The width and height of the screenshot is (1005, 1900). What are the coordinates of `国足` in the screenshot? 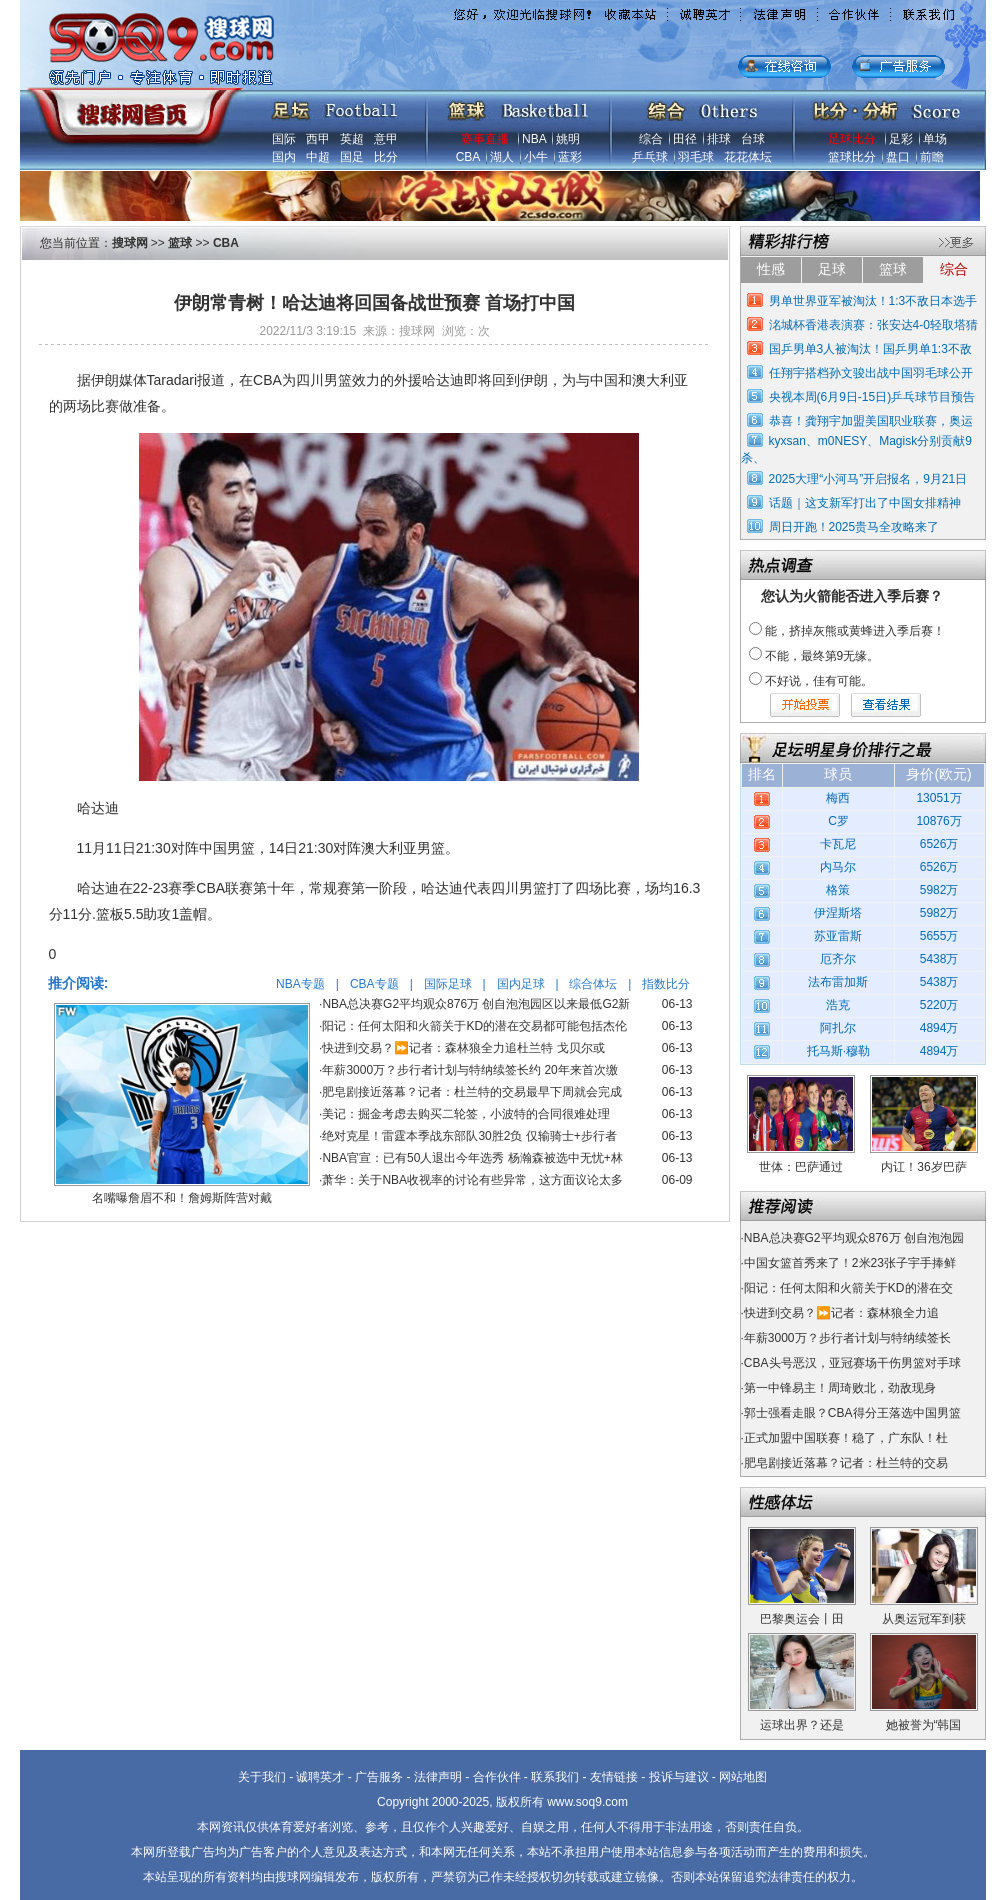 It's located at (352, 157).